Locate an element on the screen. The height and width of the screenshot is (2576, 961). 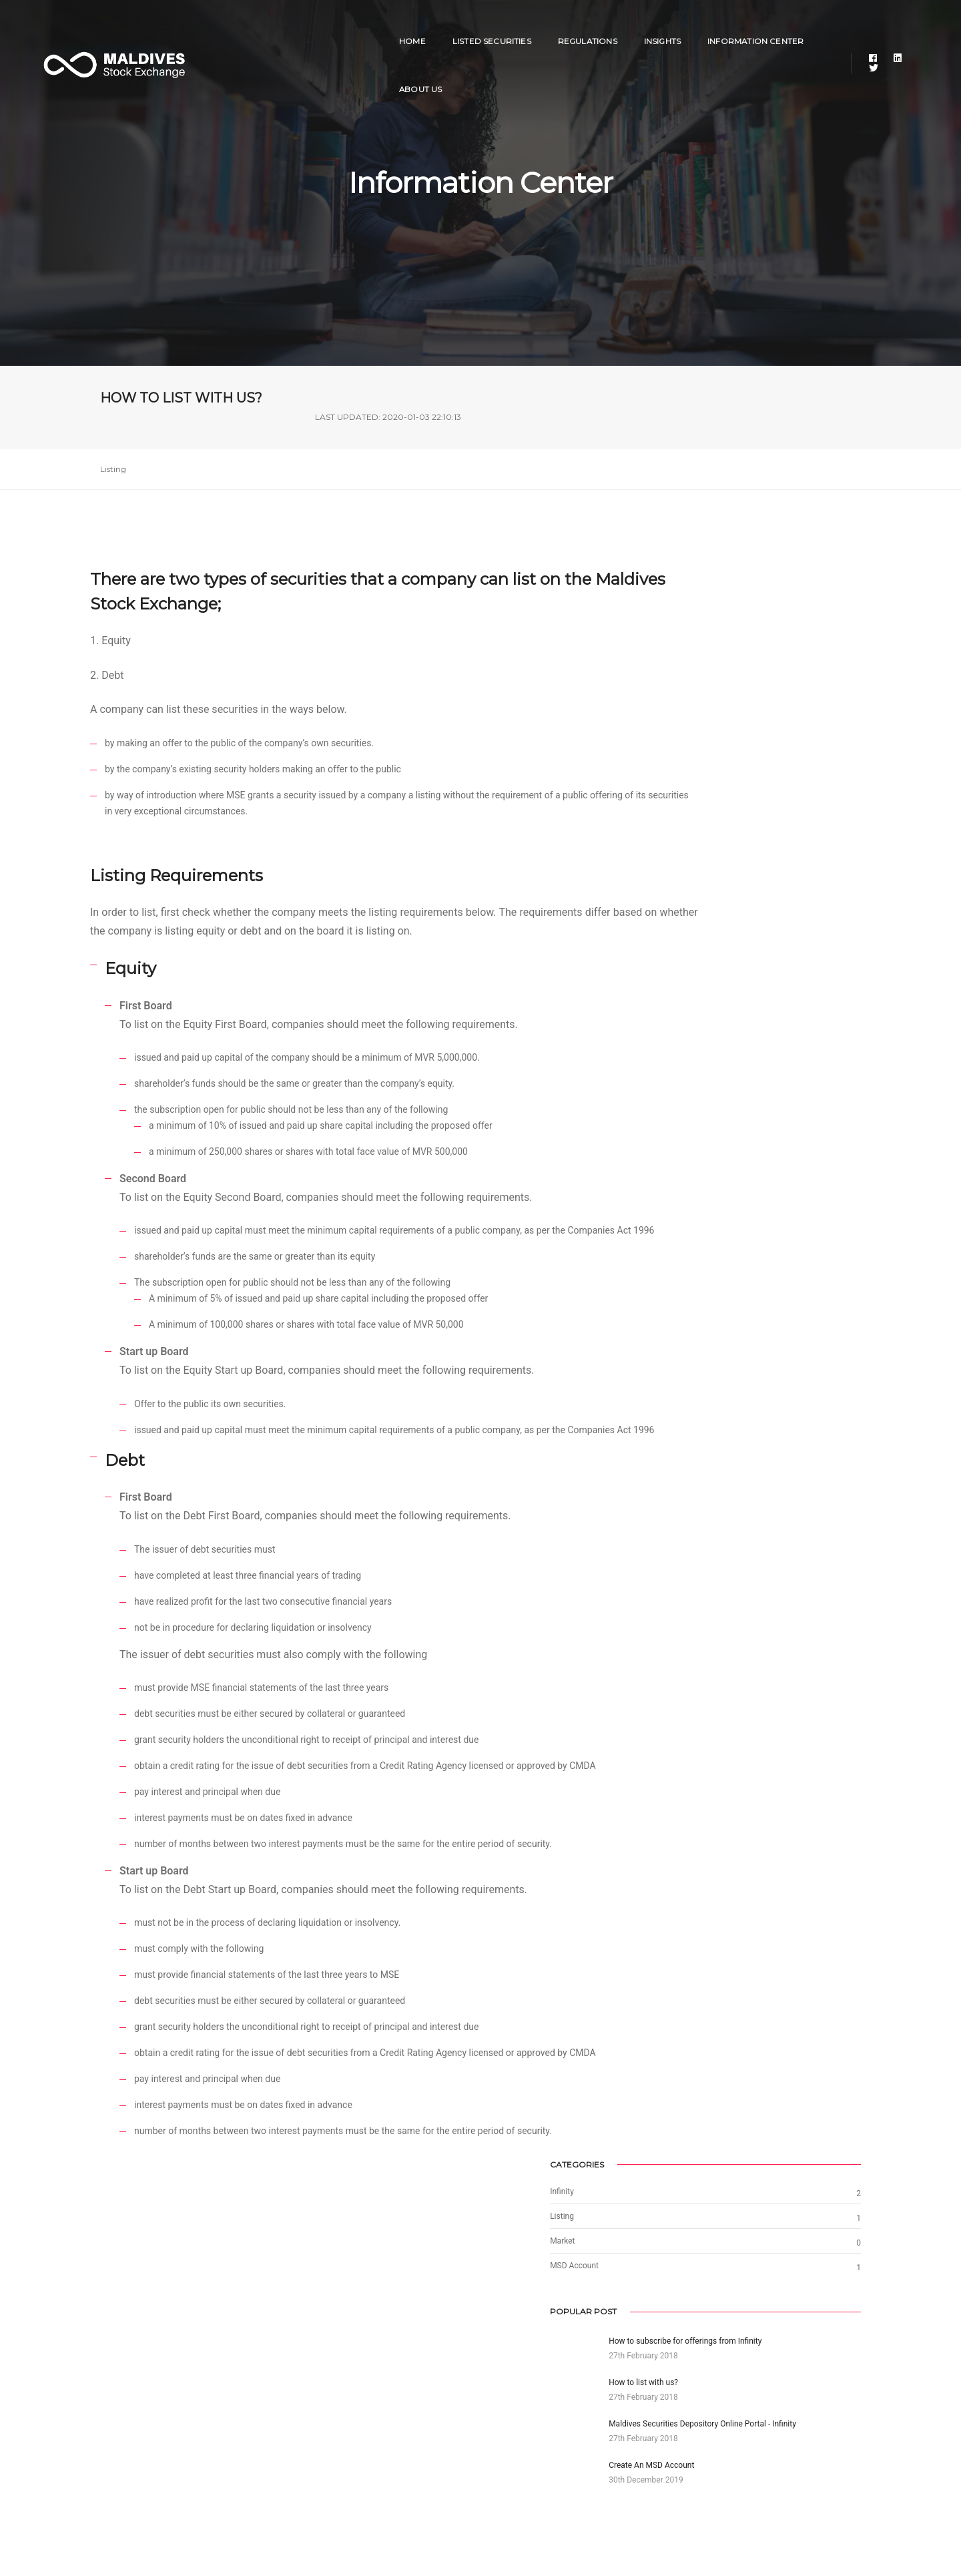
CMDA is located at coordinates (697, 2417).